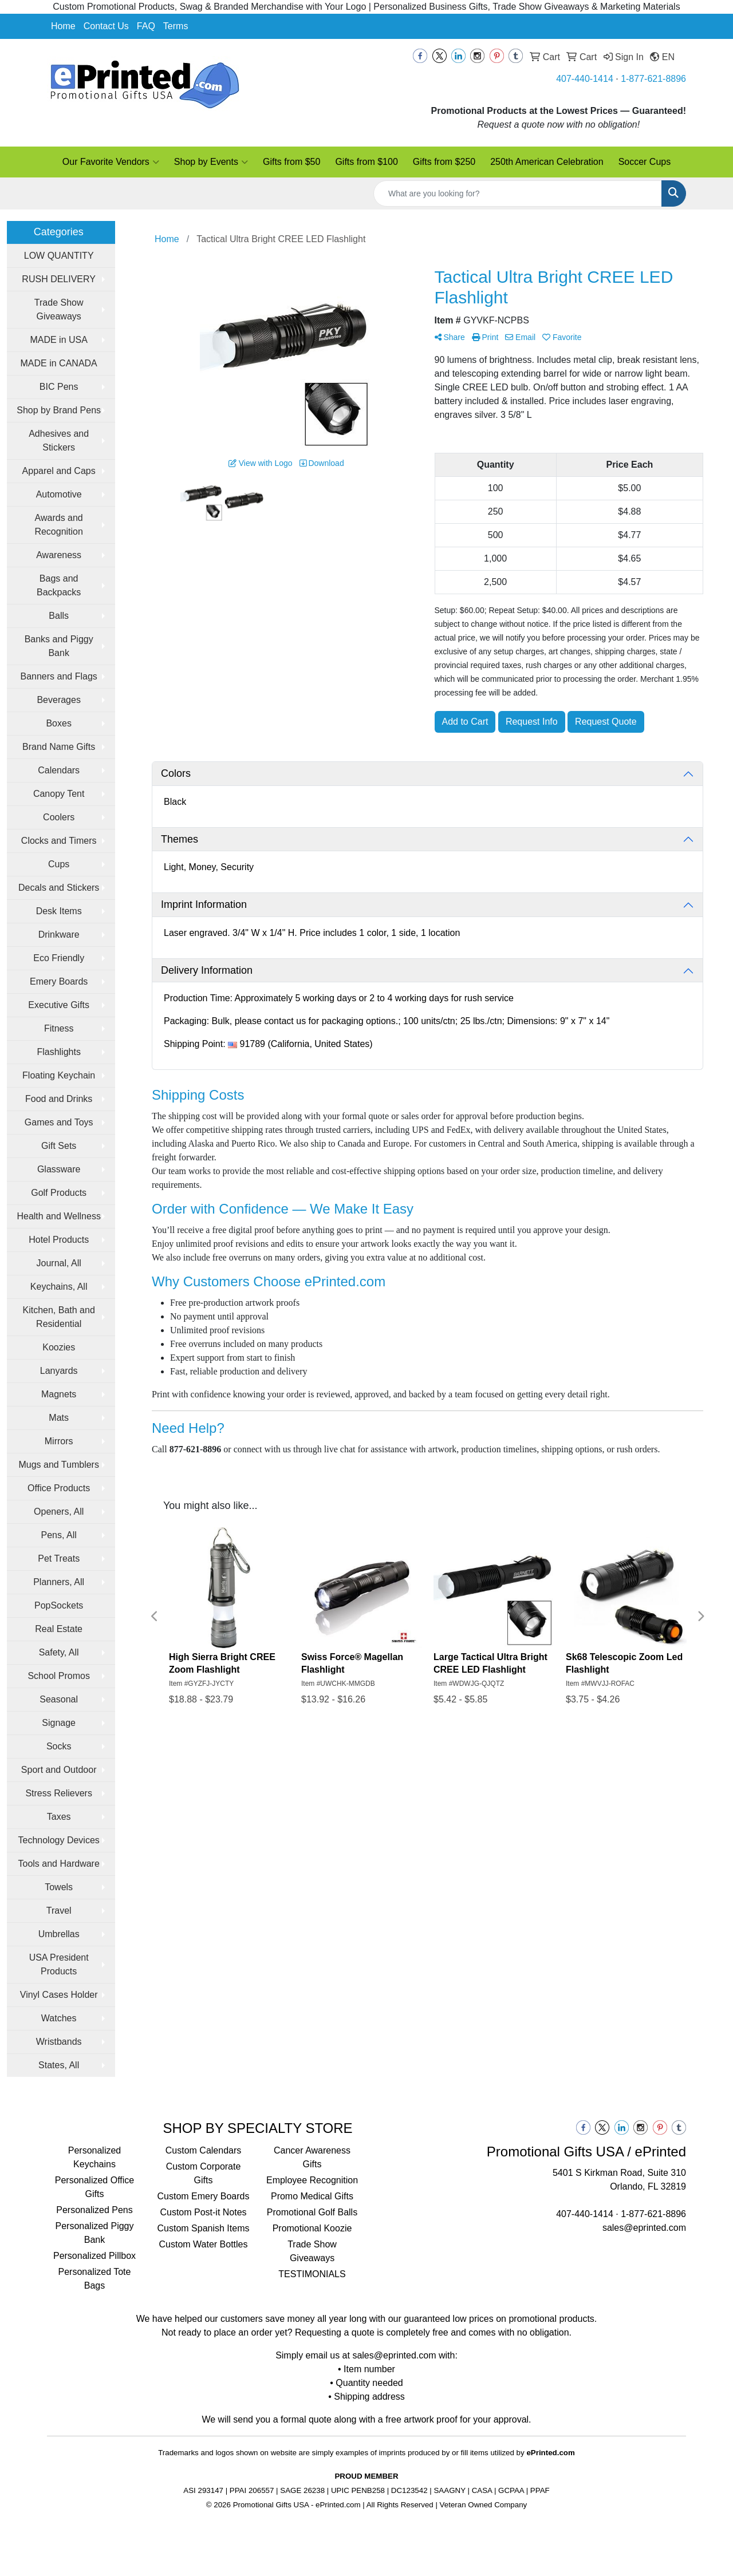 The height and width of the screenshot is (2576, 733). I want to click on MADE in CANADA, so click(59, 363).